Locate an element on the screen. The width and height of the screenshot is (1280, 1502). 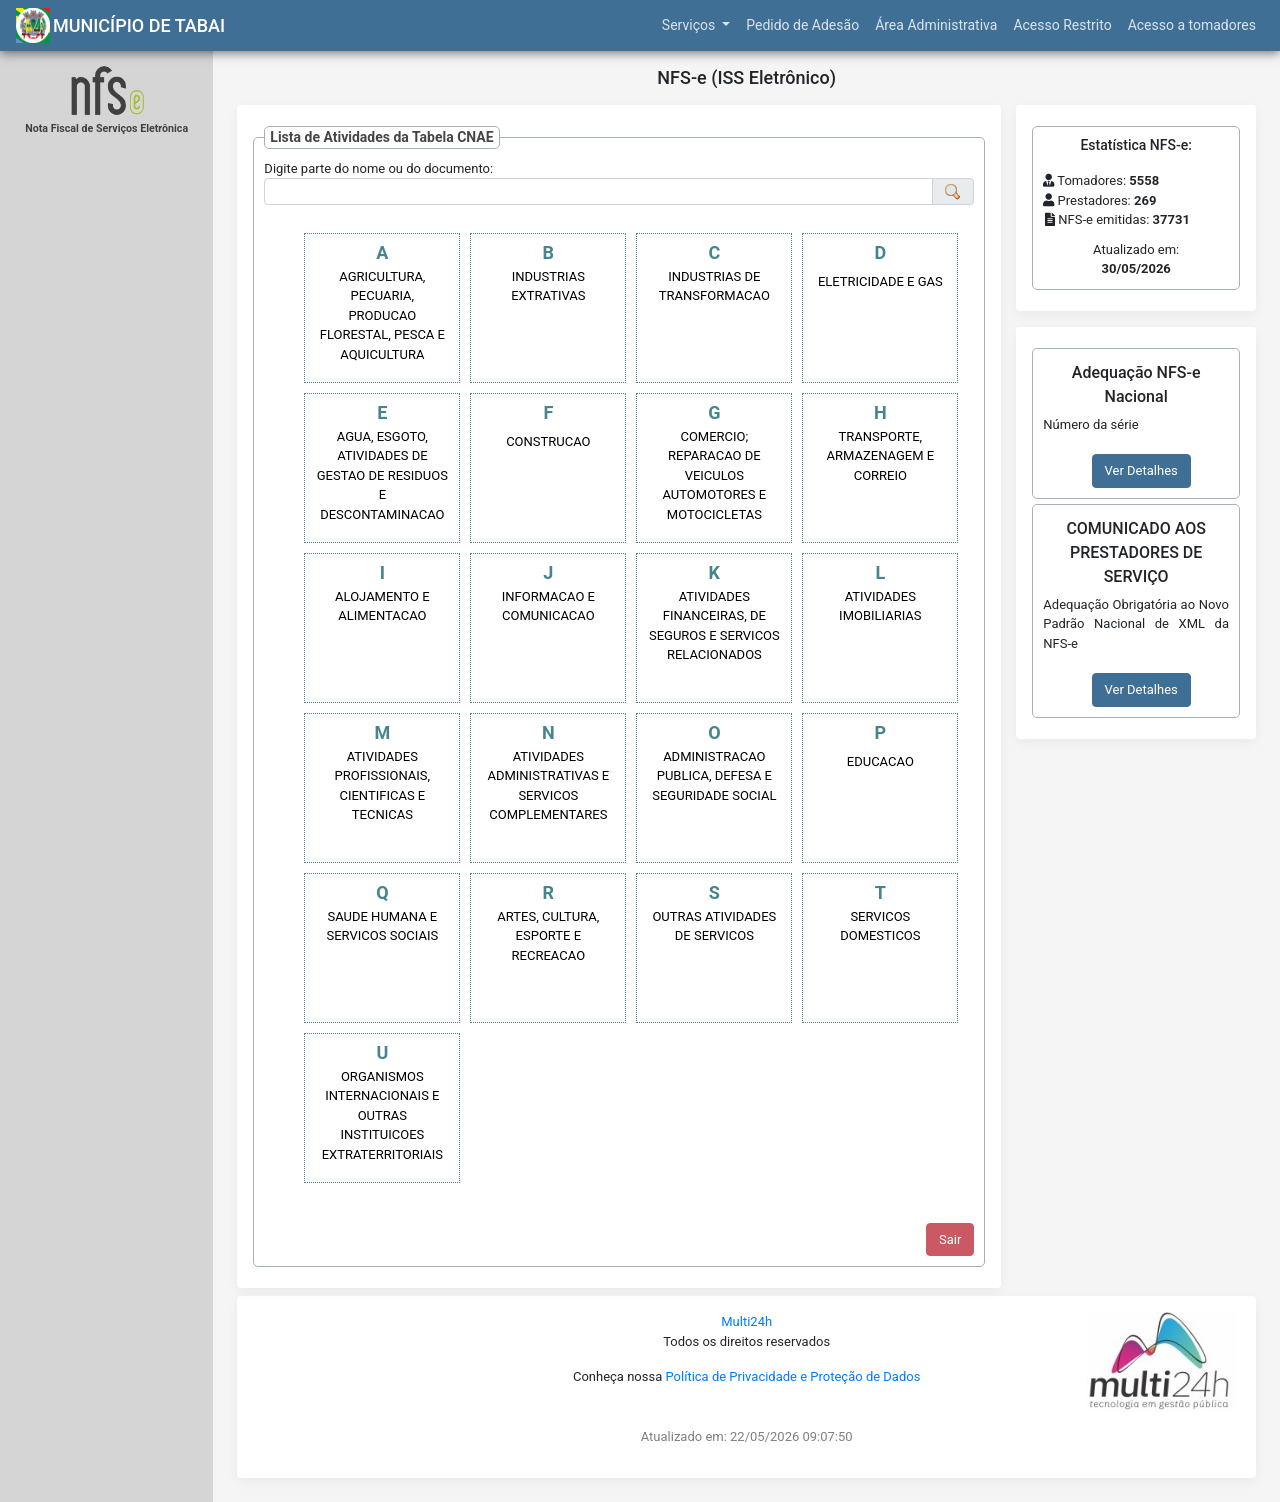
Serviços [button] is located at coordinates (690, 25).